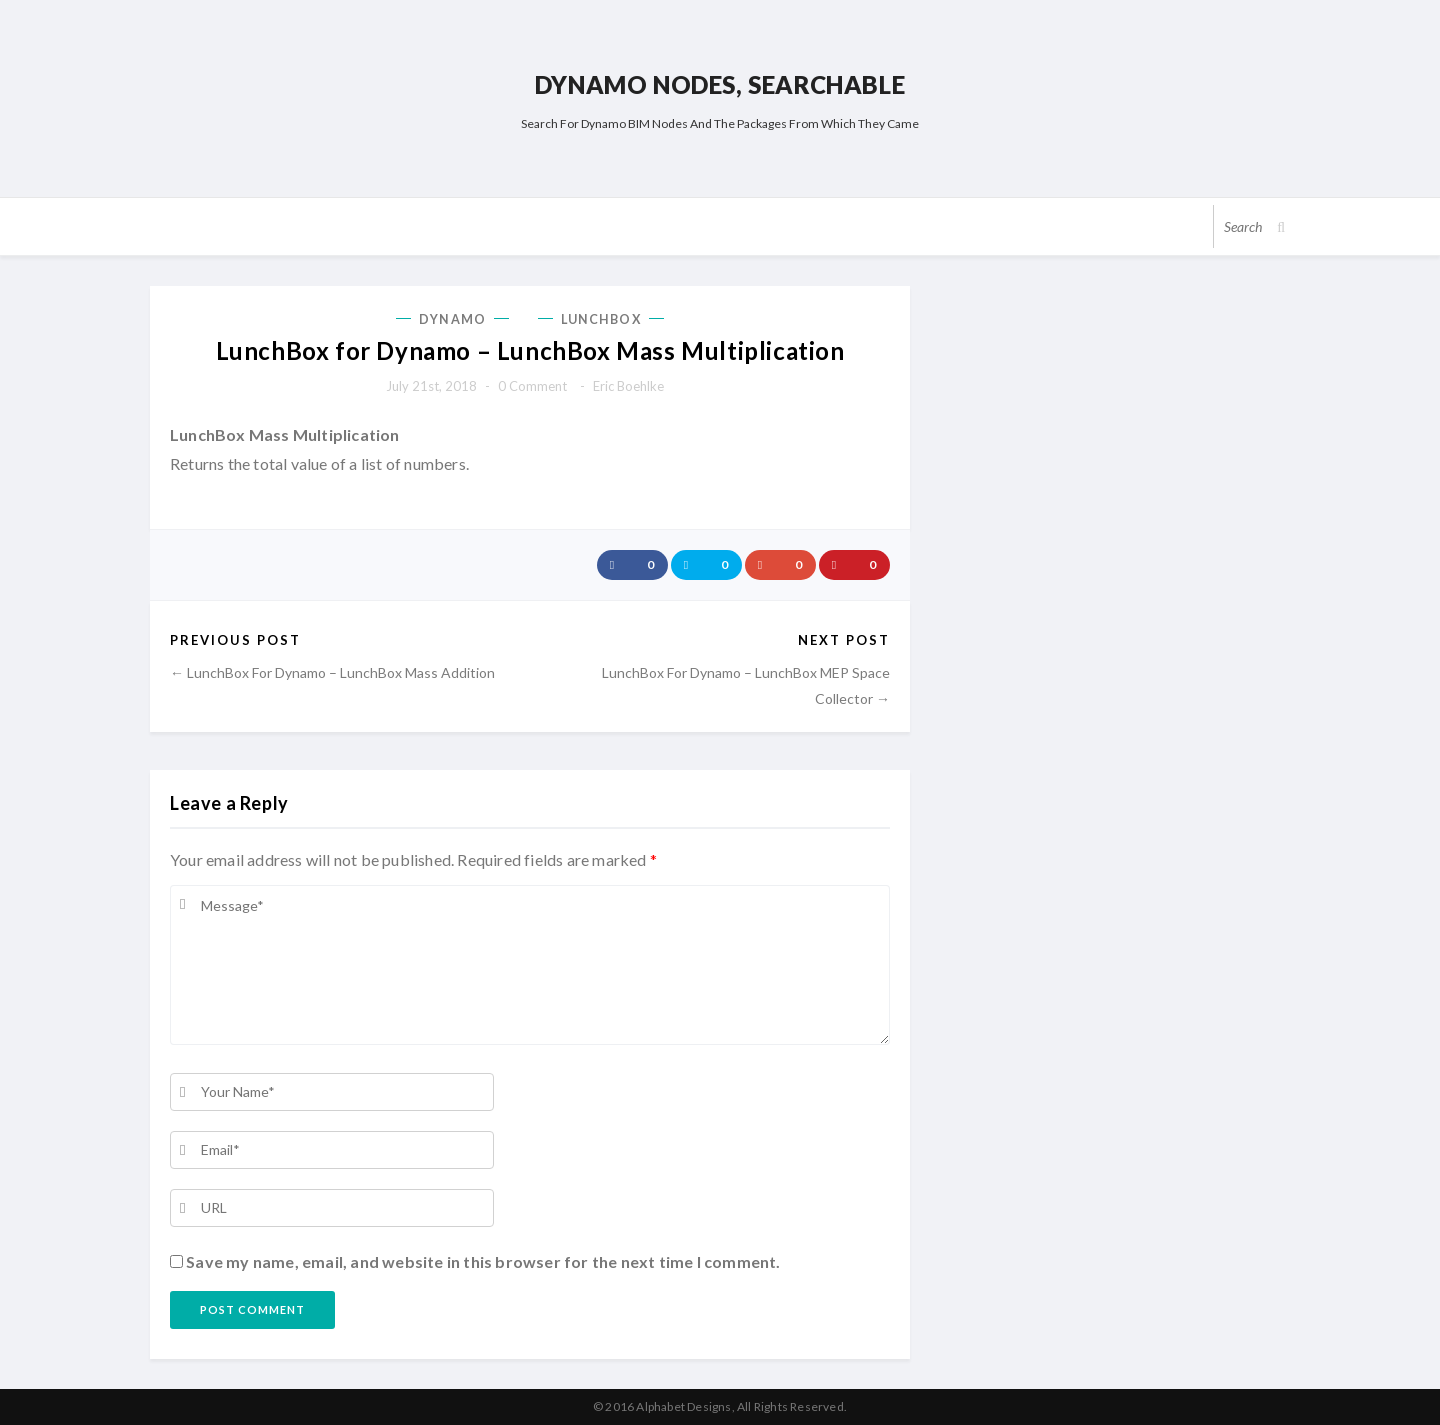 This screenshot has height=1425, width=1440. What do you see at coordinates (601, 319) in the screenshot?
I see `LunchBox` at bounding box center [601, 319].